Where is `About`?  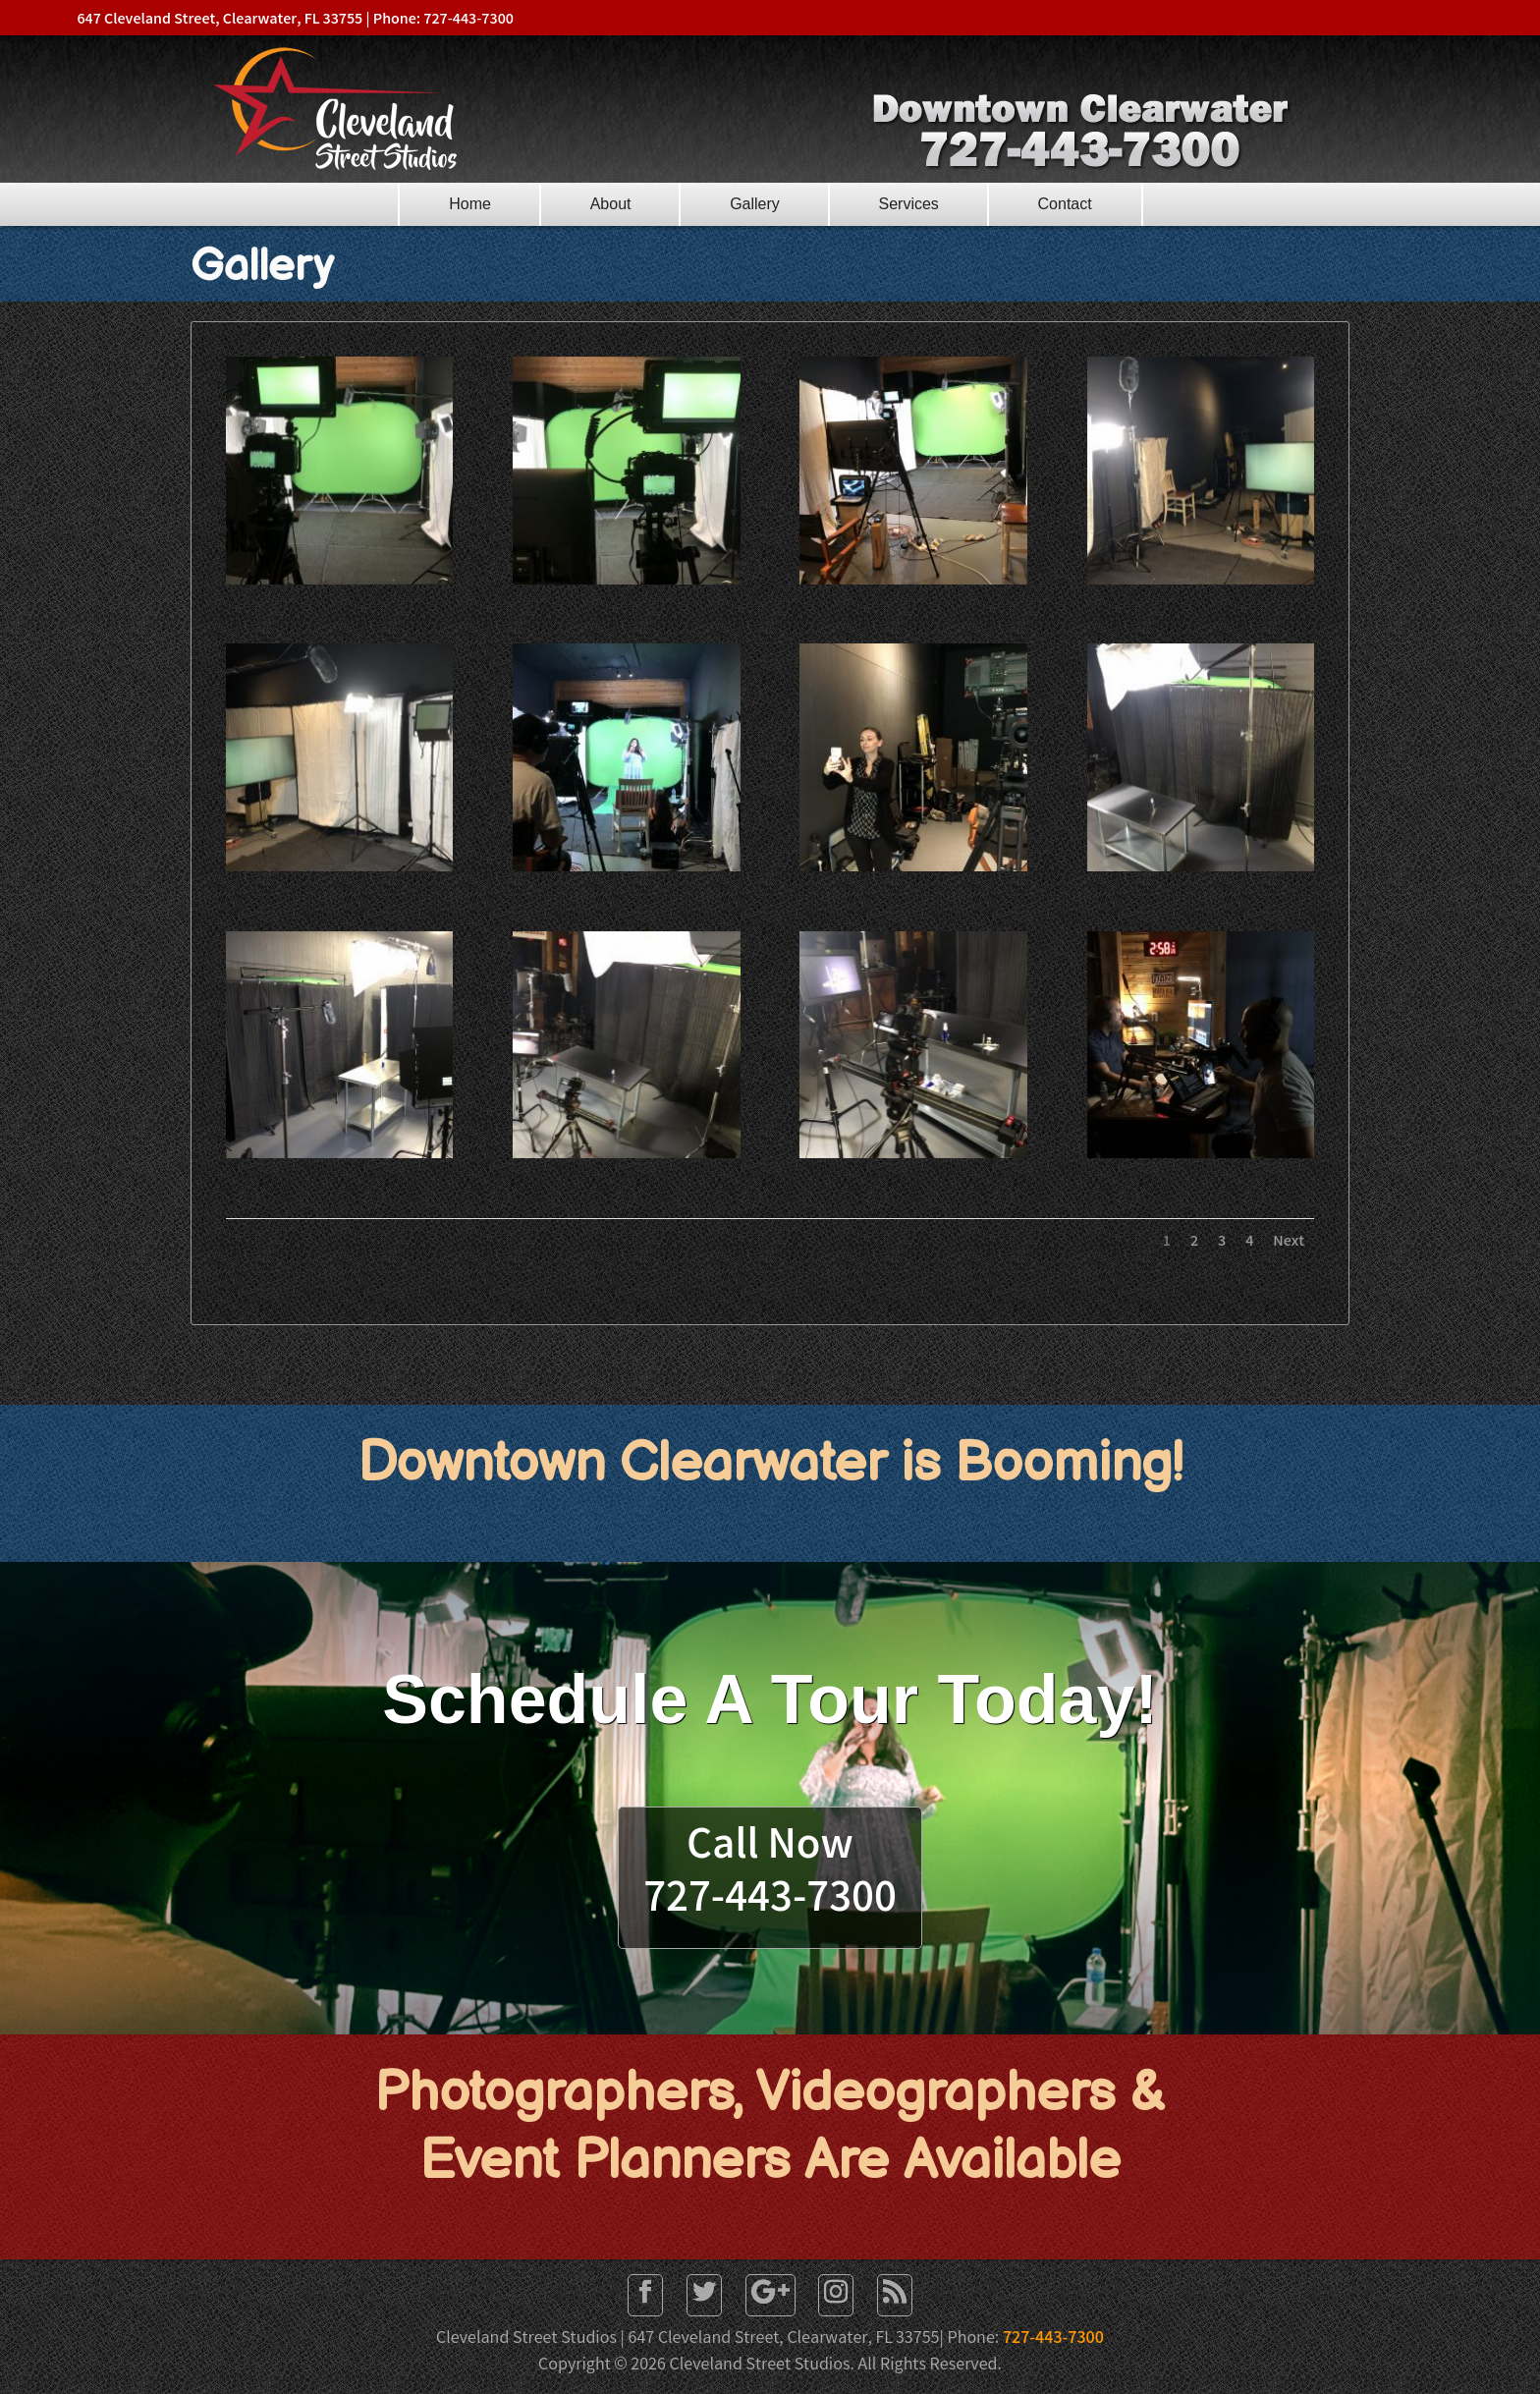 About is located at coordinates (611, 203).